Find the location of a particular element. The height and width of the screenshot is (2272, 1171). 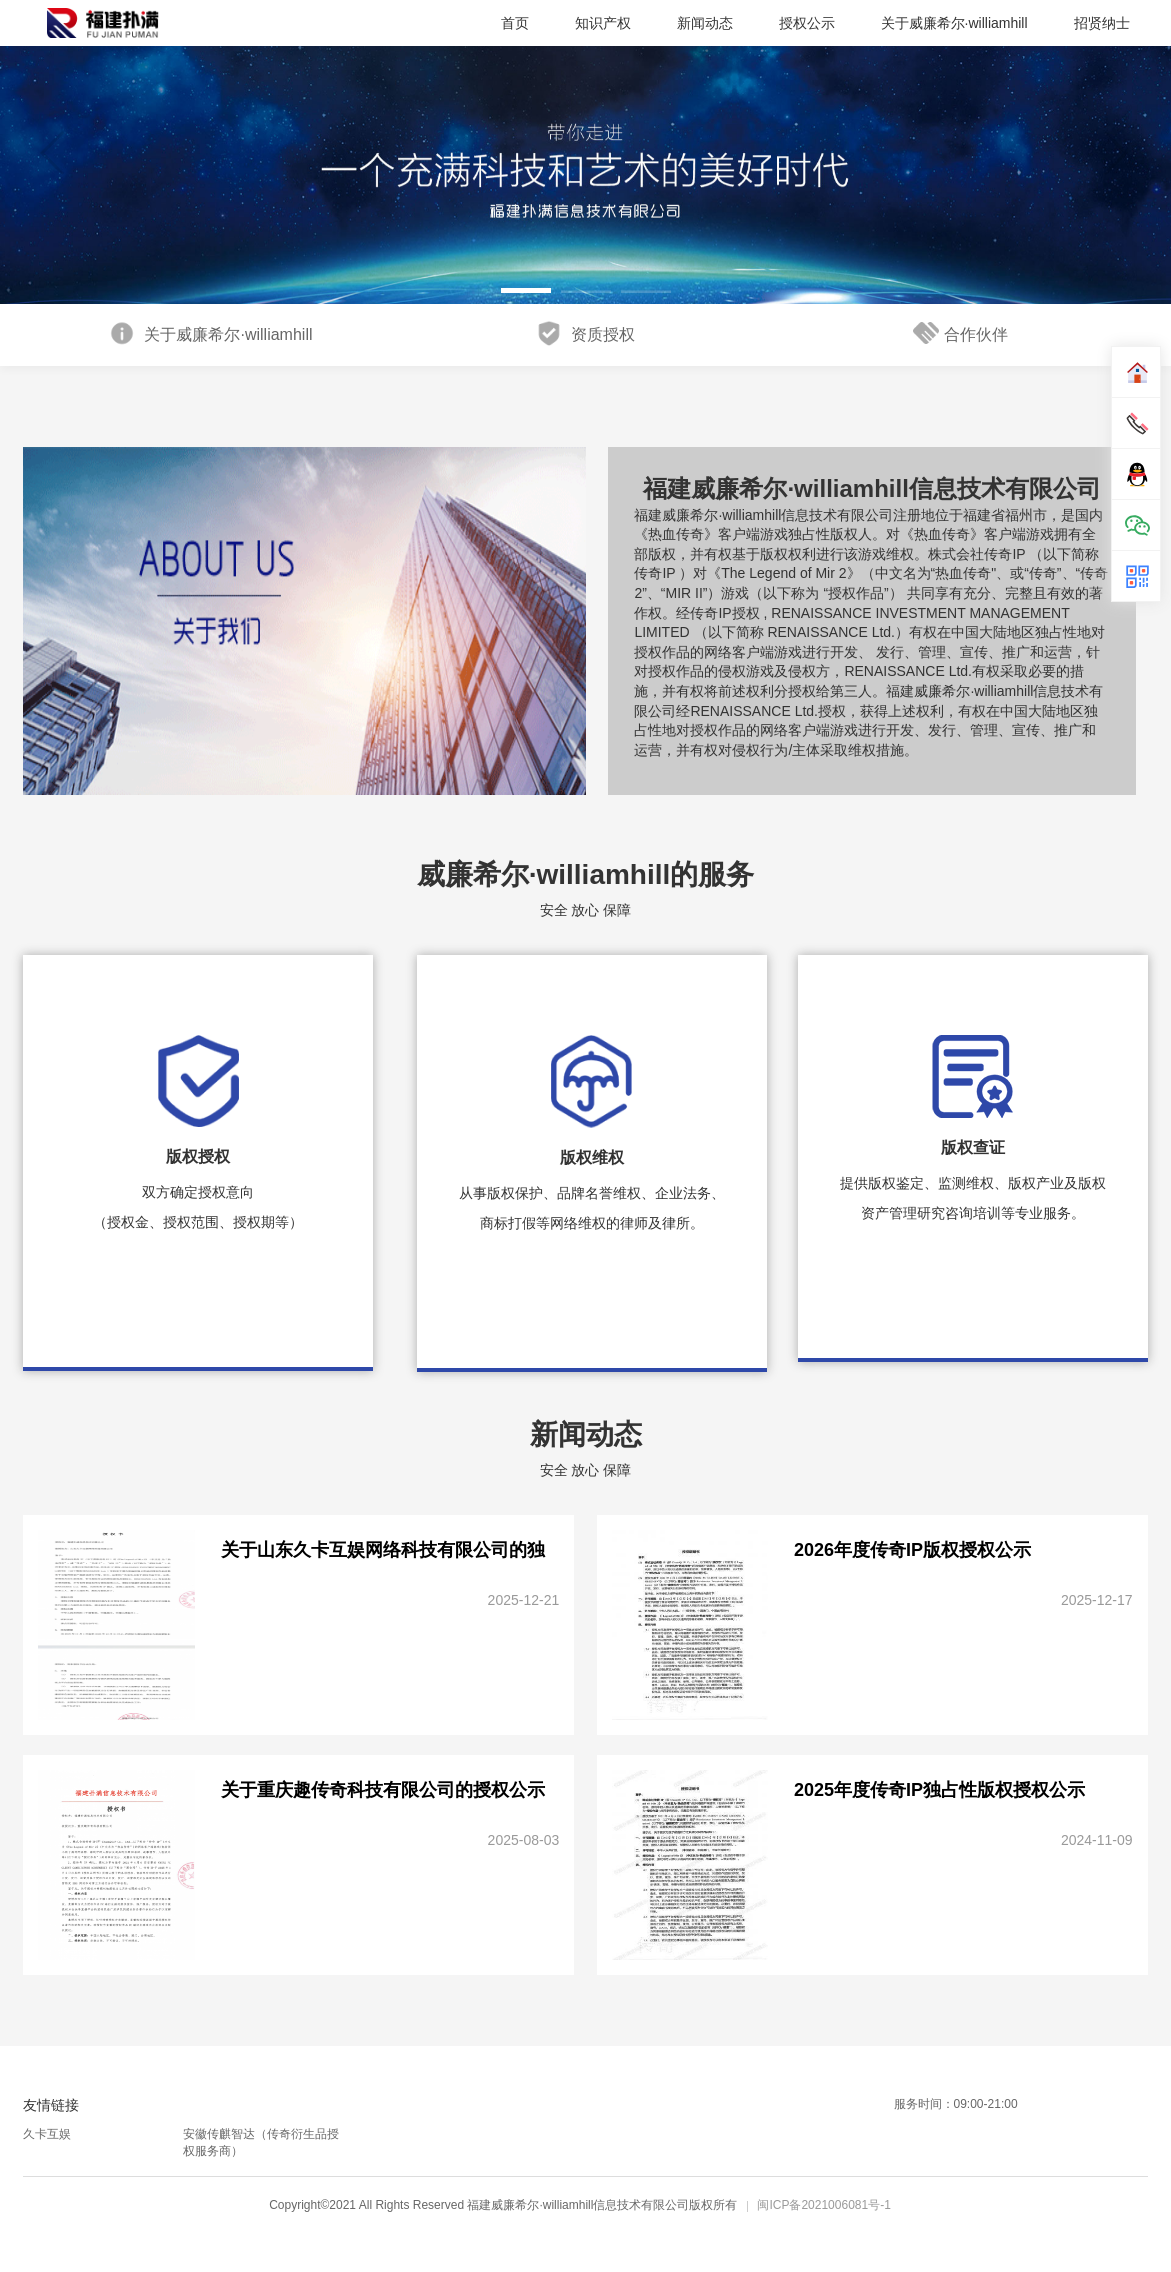

闽ICP备2021006081号-1 is located at coordinates (823, 2205).